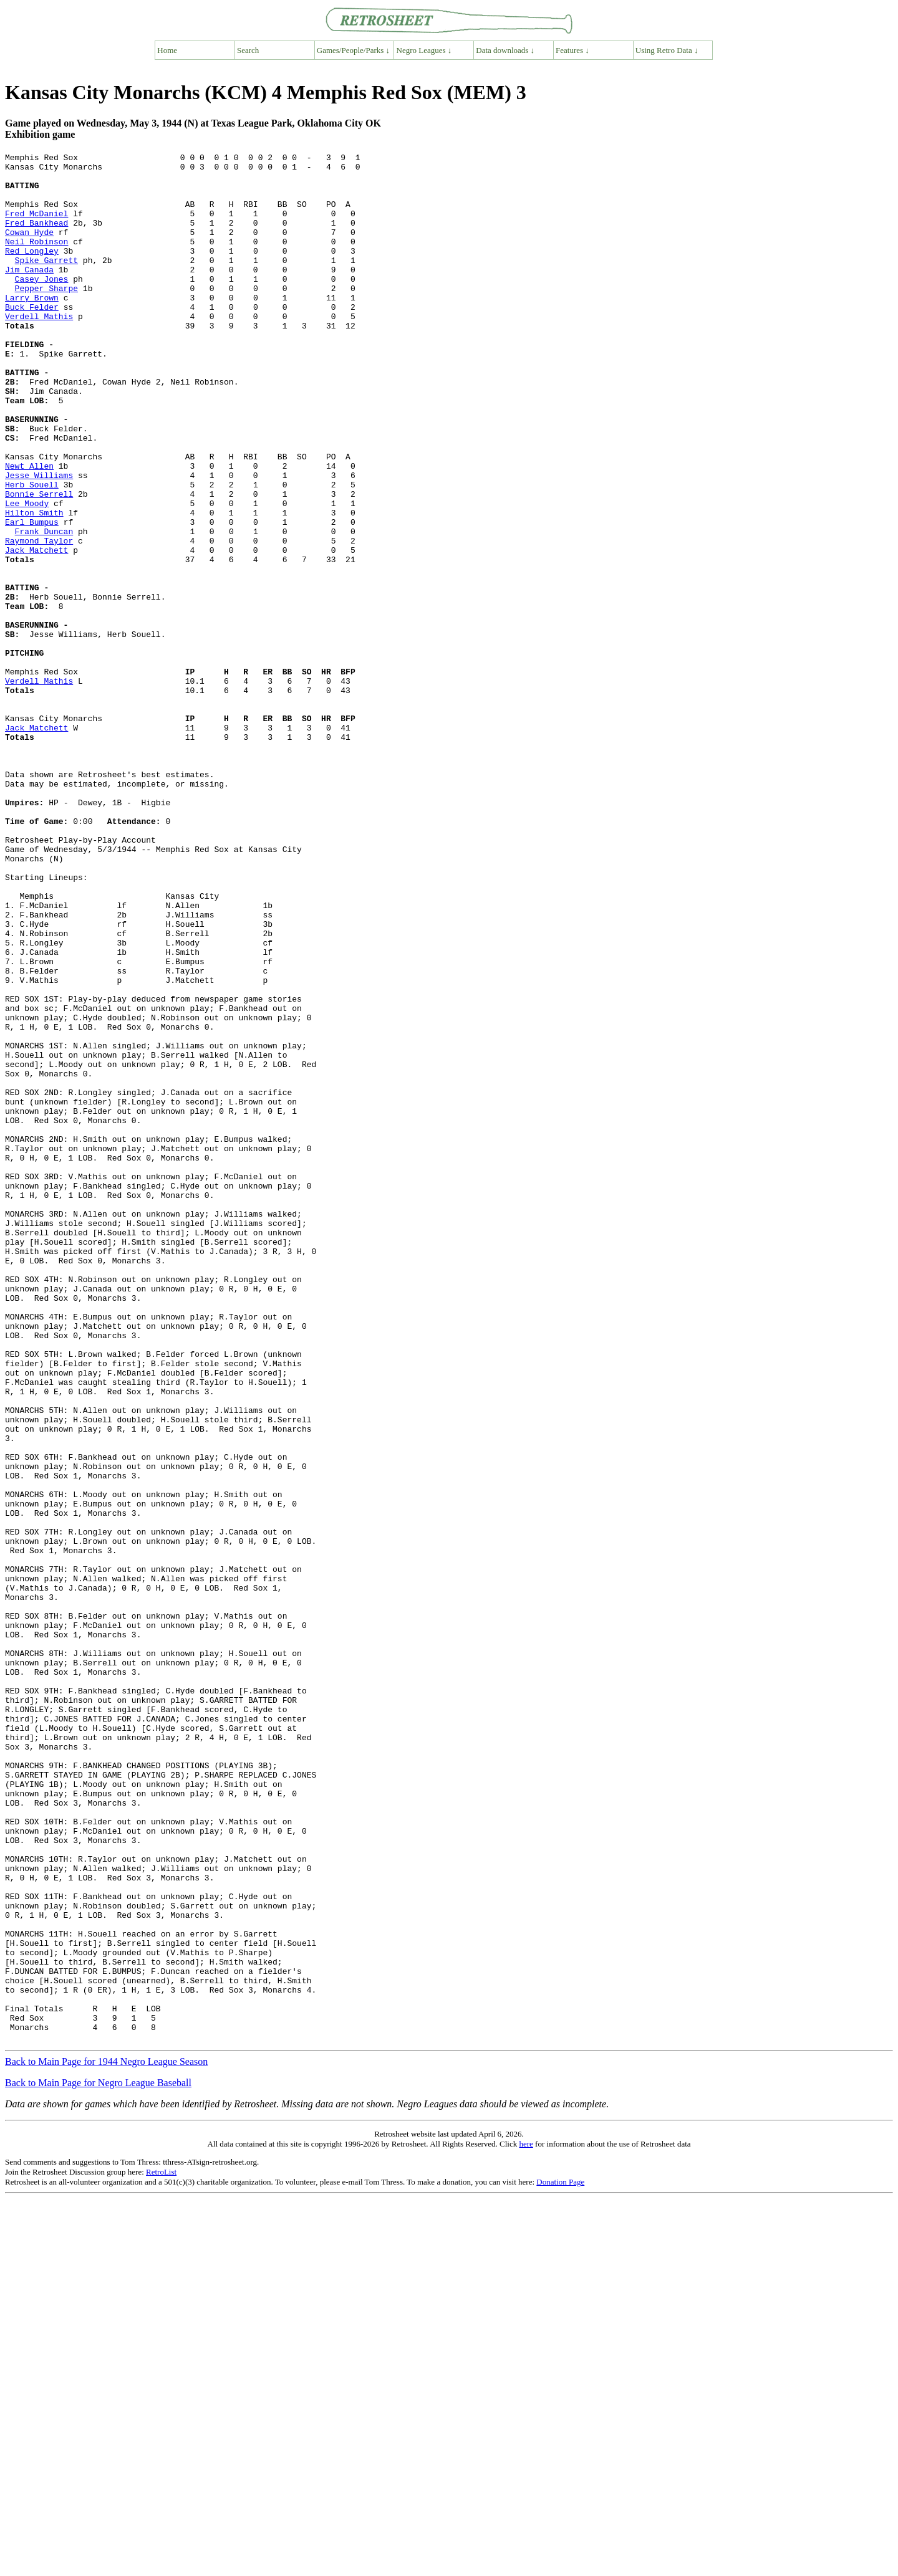 The height and width of the screenshot is (2576, 898). Describe the element at coordinates (572, 50) in the screenshot. I see `Features ↓` at that location.